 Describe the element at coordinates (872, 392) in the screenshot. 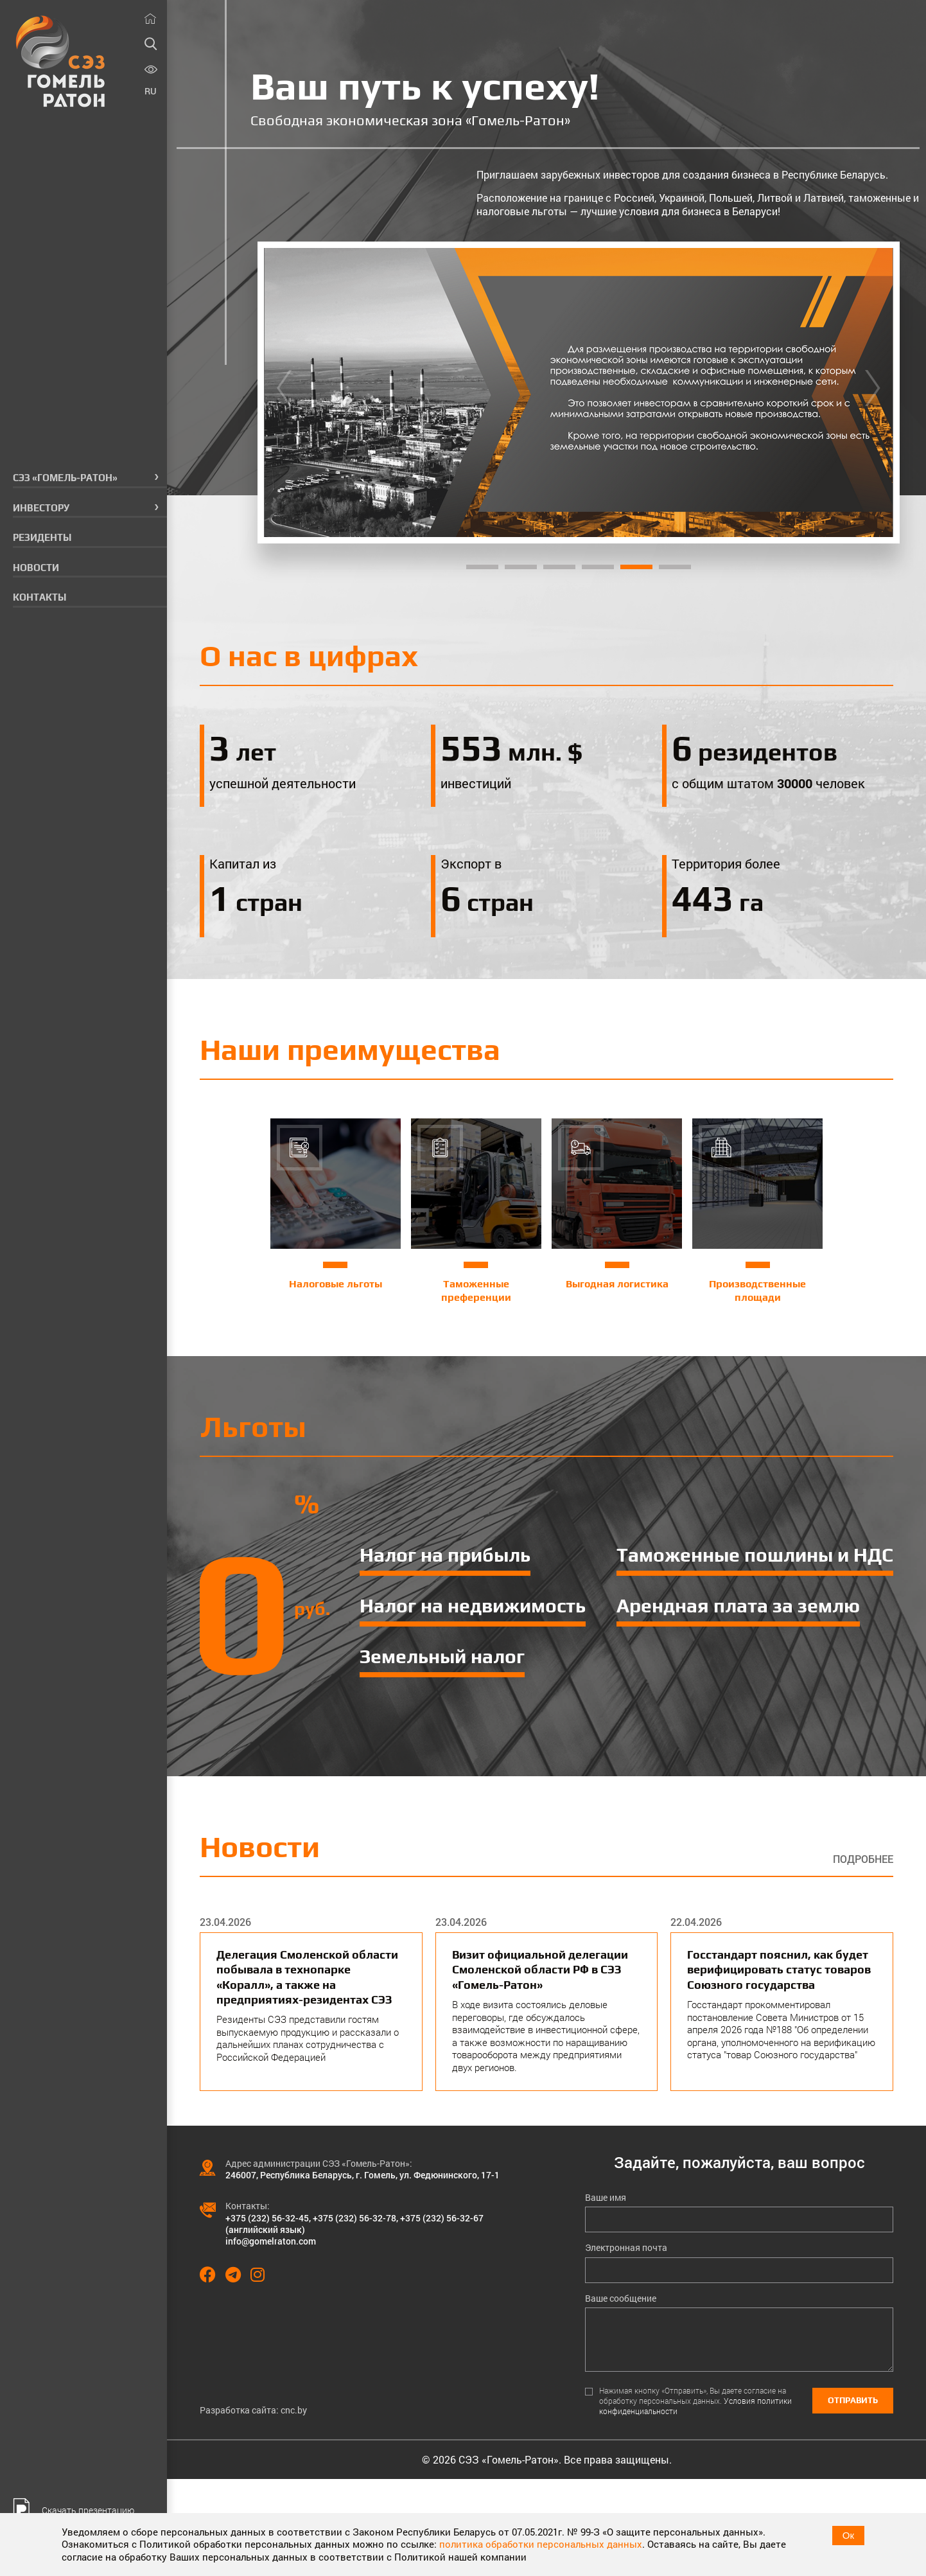

I see `[Next]` at that location.